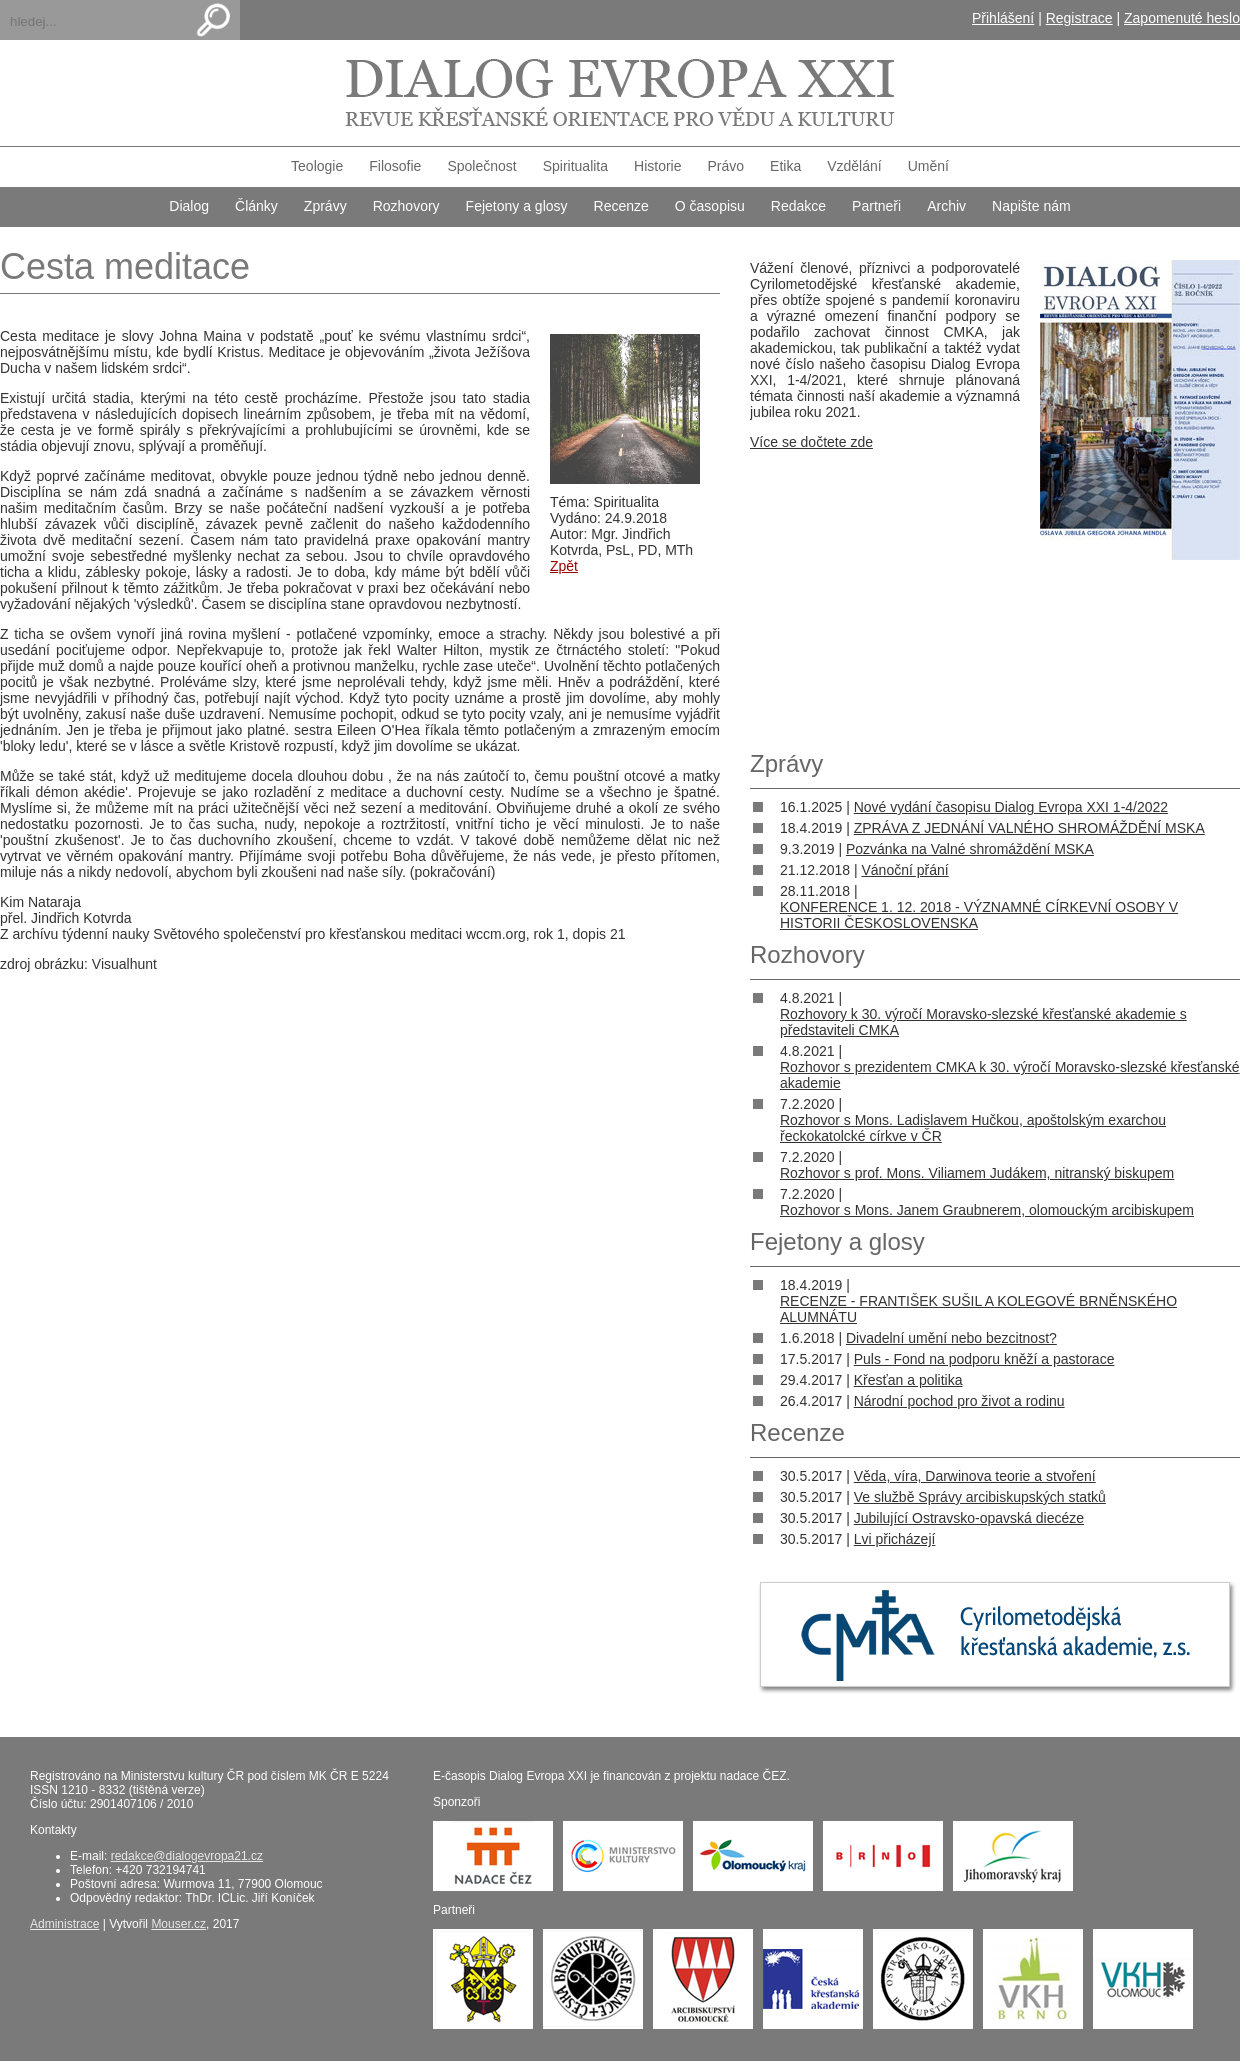  Describe the element at coordinates (189, 206) in the screenshot. I see `Dialog` at that location.